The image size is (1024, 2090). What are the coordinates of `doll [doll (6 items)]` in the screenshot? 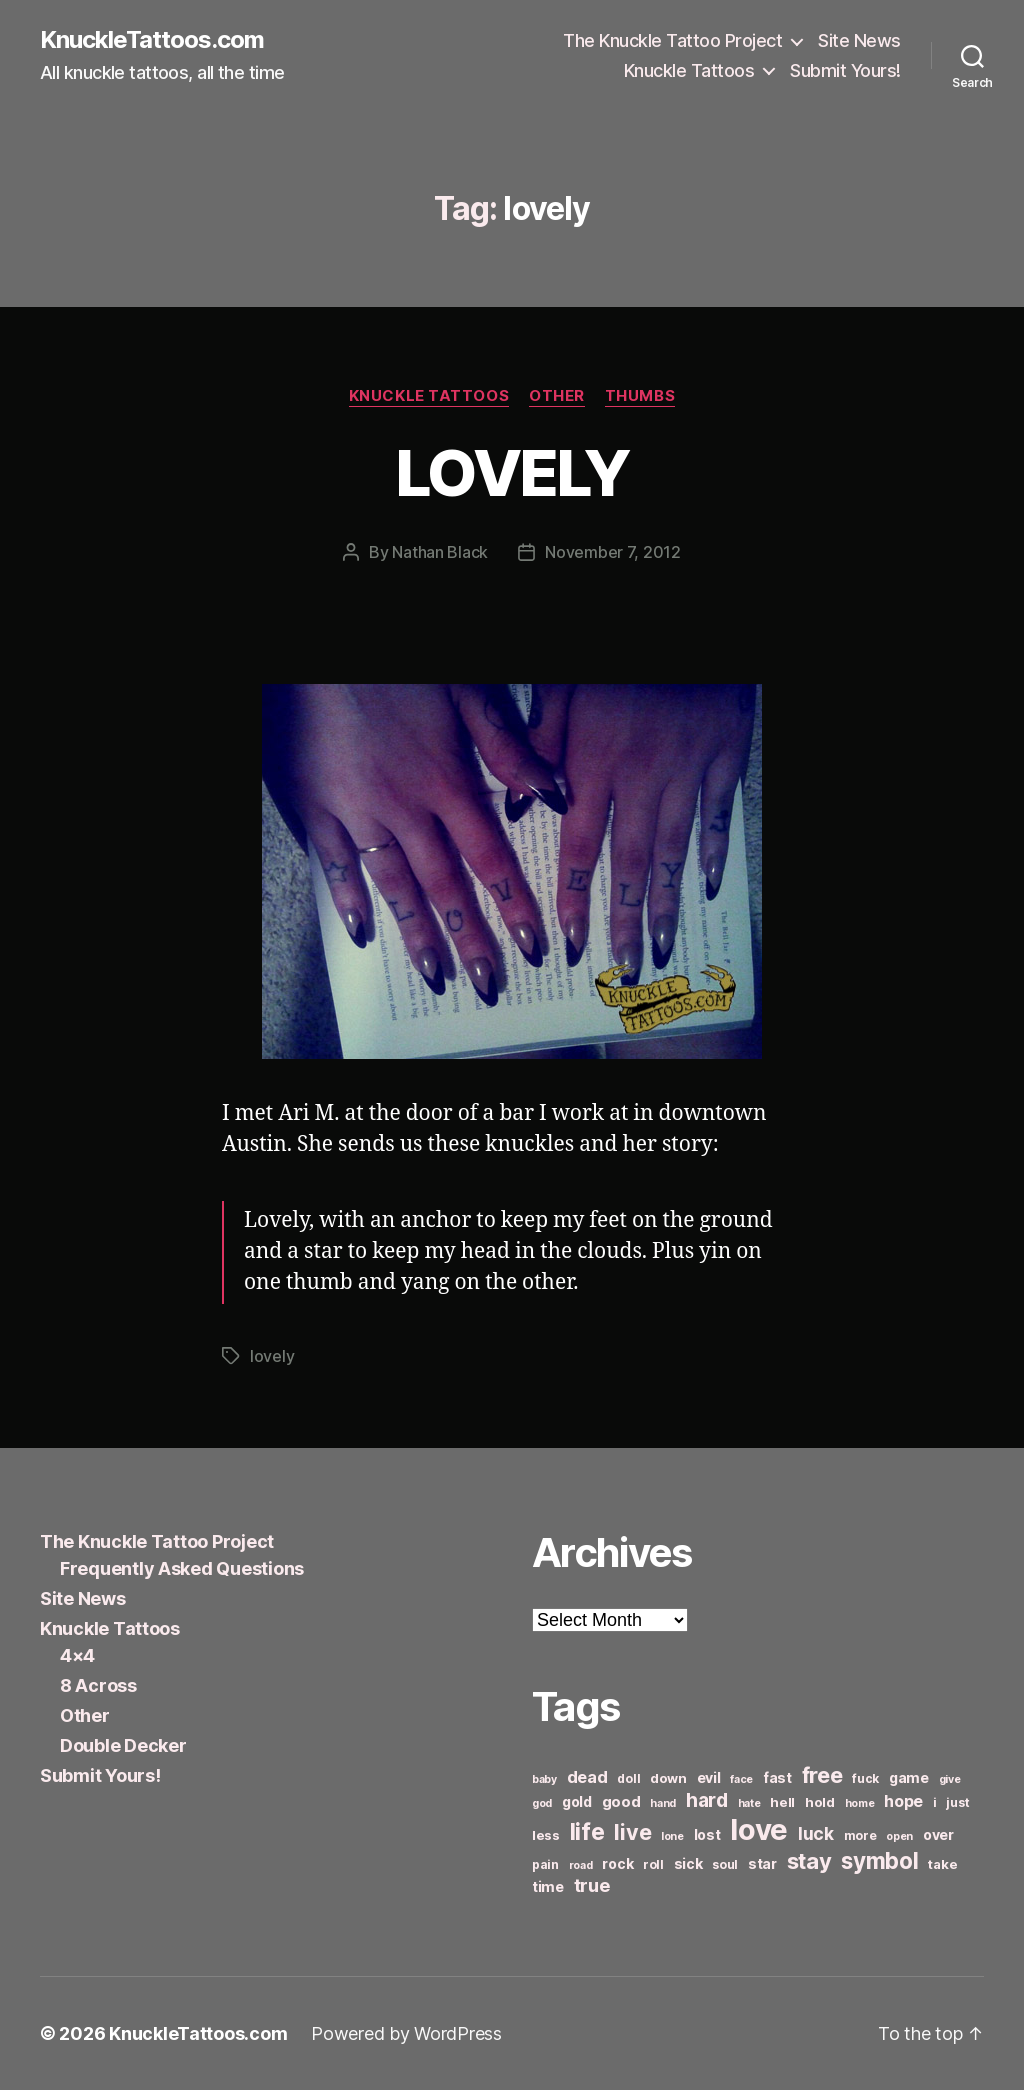 It's located at (628, 1778).